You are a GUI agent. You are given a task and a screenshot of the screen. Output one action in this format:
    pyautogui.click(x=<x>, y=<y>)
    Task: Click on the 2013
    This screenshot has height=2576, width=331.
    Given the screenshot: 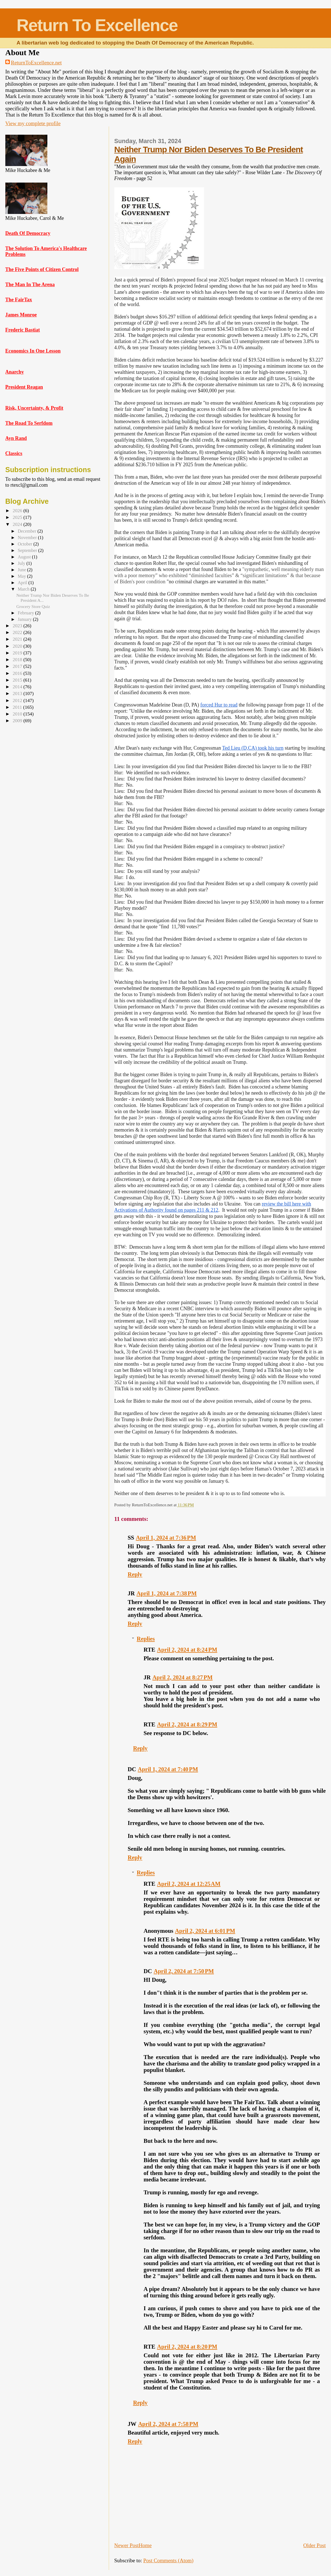 What is the action you would take?
    pyautogui.click(x=18, y=693)
    